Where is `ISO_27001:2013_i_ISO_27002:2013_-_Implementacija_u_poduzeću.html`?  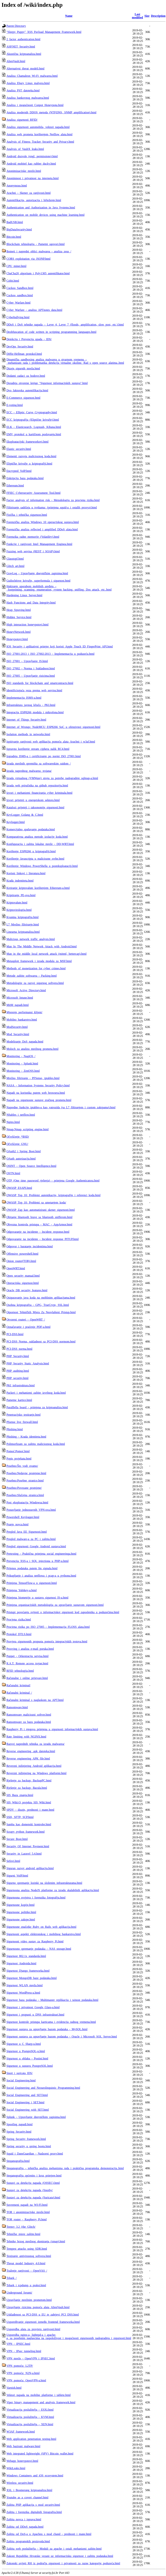
ISO_27001:2013_i_ISO_27002:2013_-_Implementacija_u_poduzeću.html is located at coordinates (50, 653).